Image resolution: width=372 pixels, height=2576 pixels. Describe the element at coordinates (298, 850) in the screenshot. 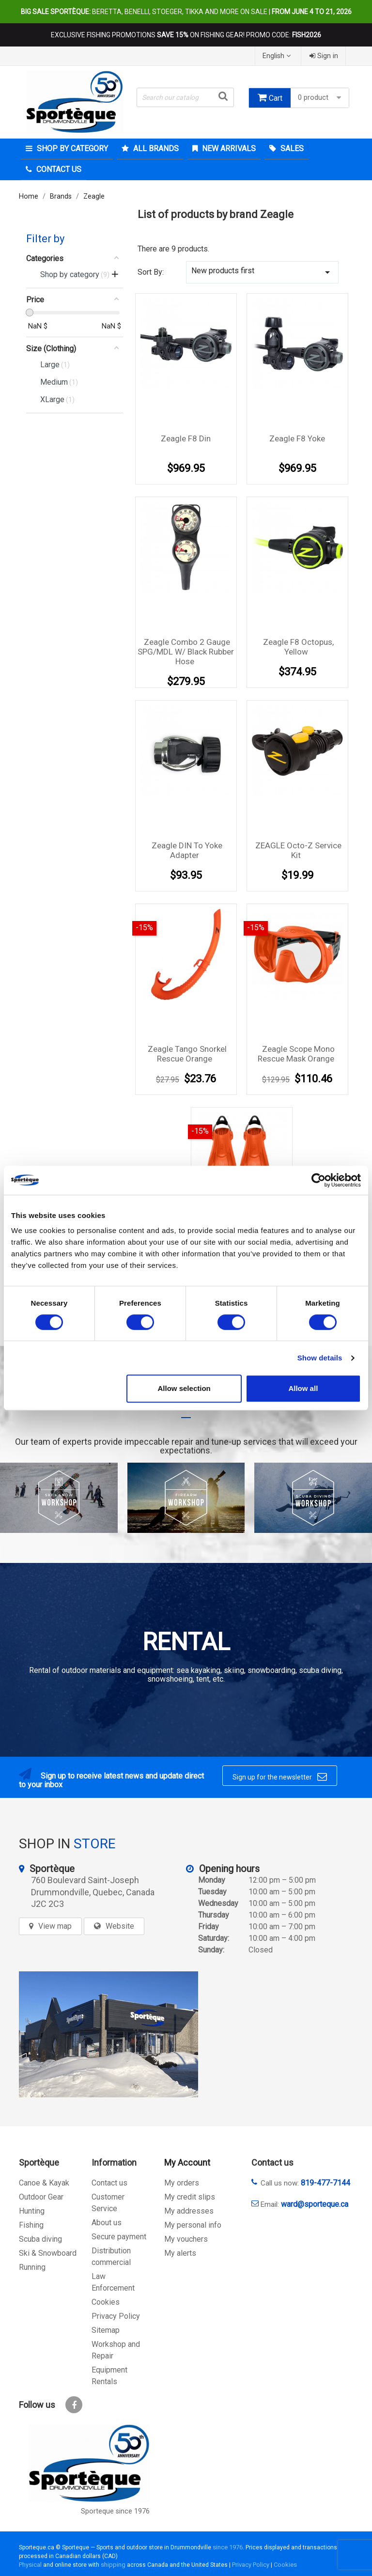

I see `ZEAGLE Octo-Z service kit` at that location.